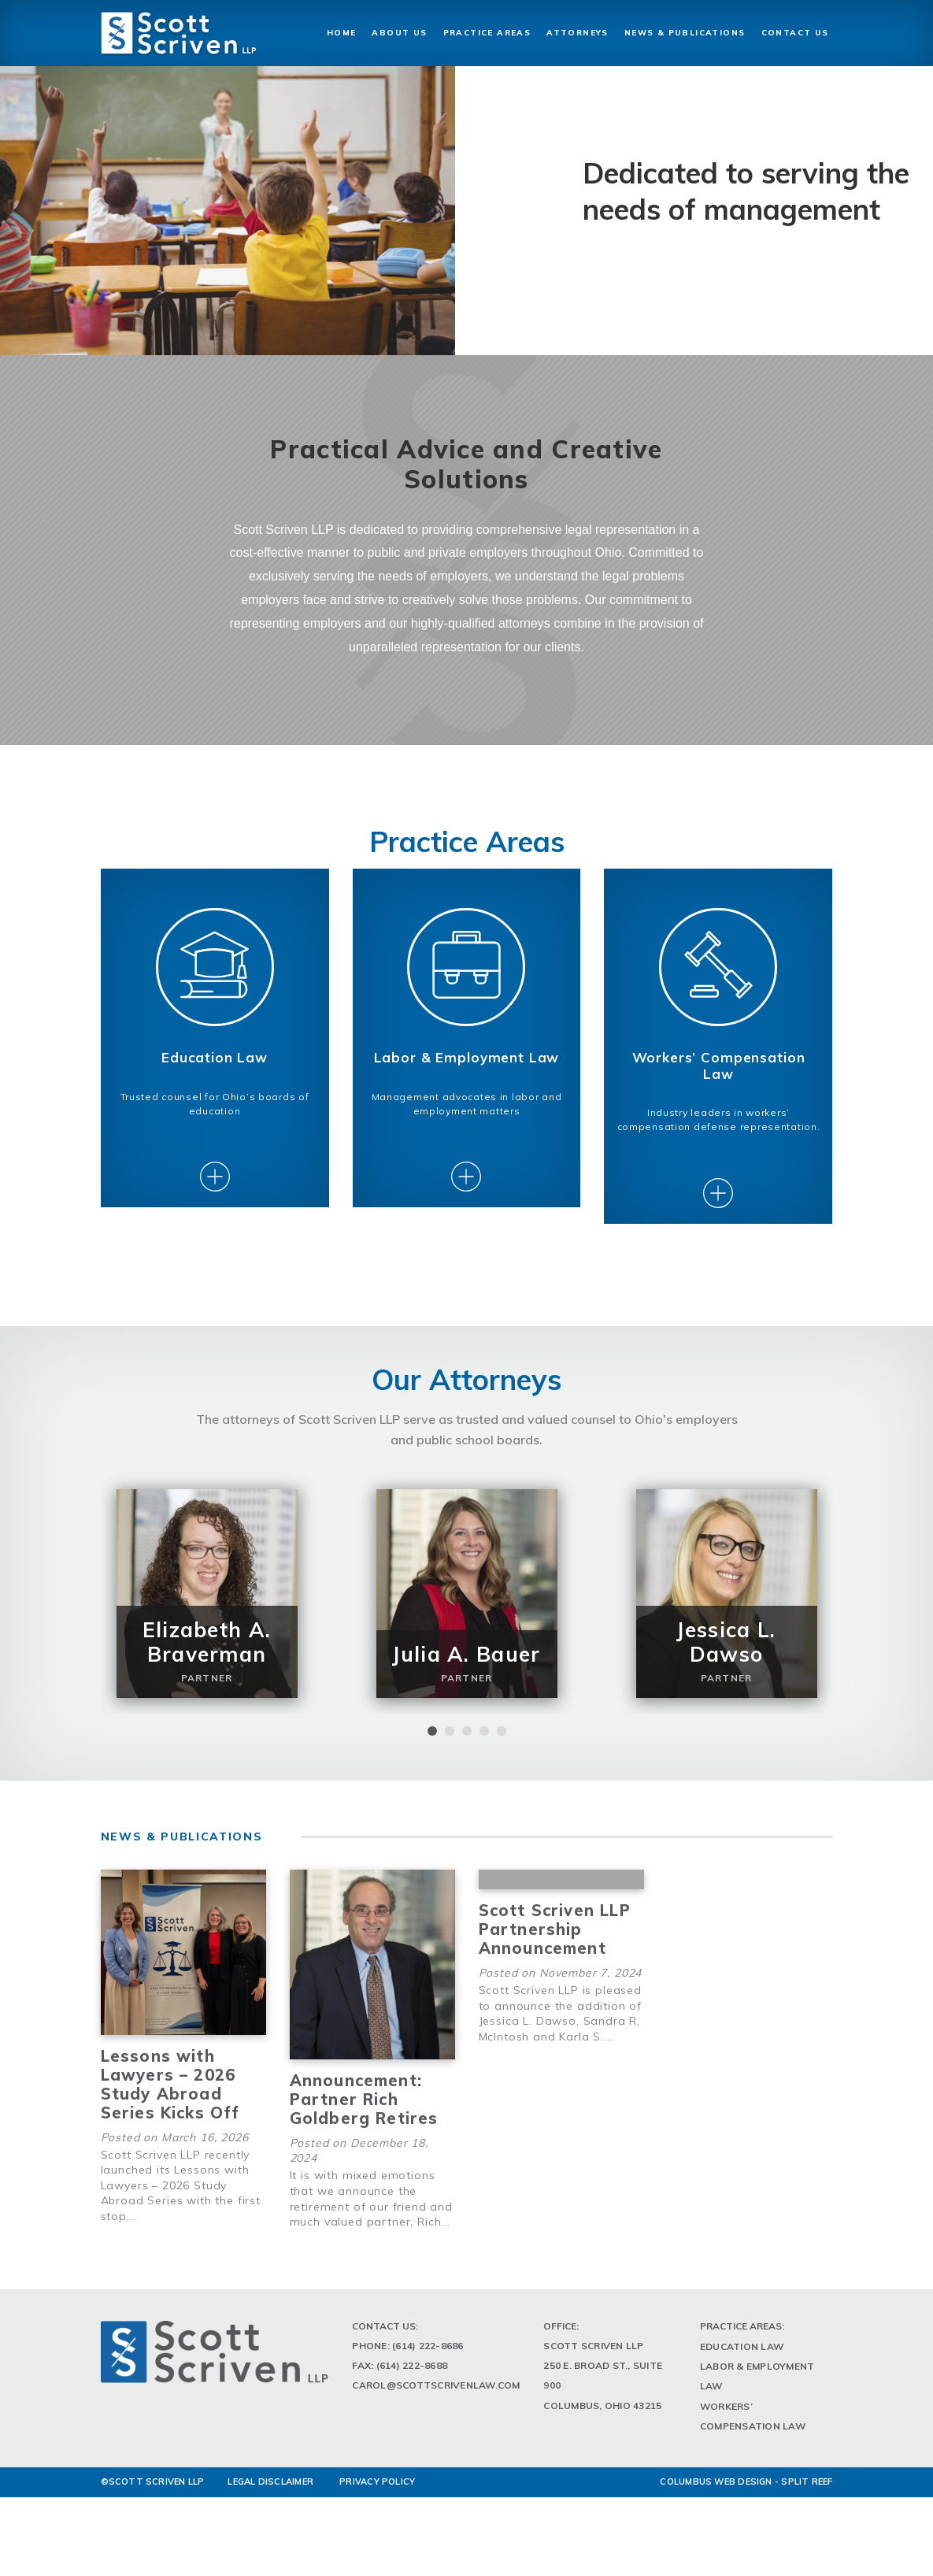 The image size is (933, 2576). Describe the element at coordinates (377, 2500) in the screenshot. I see `PRIVACY POLICY` at that location.